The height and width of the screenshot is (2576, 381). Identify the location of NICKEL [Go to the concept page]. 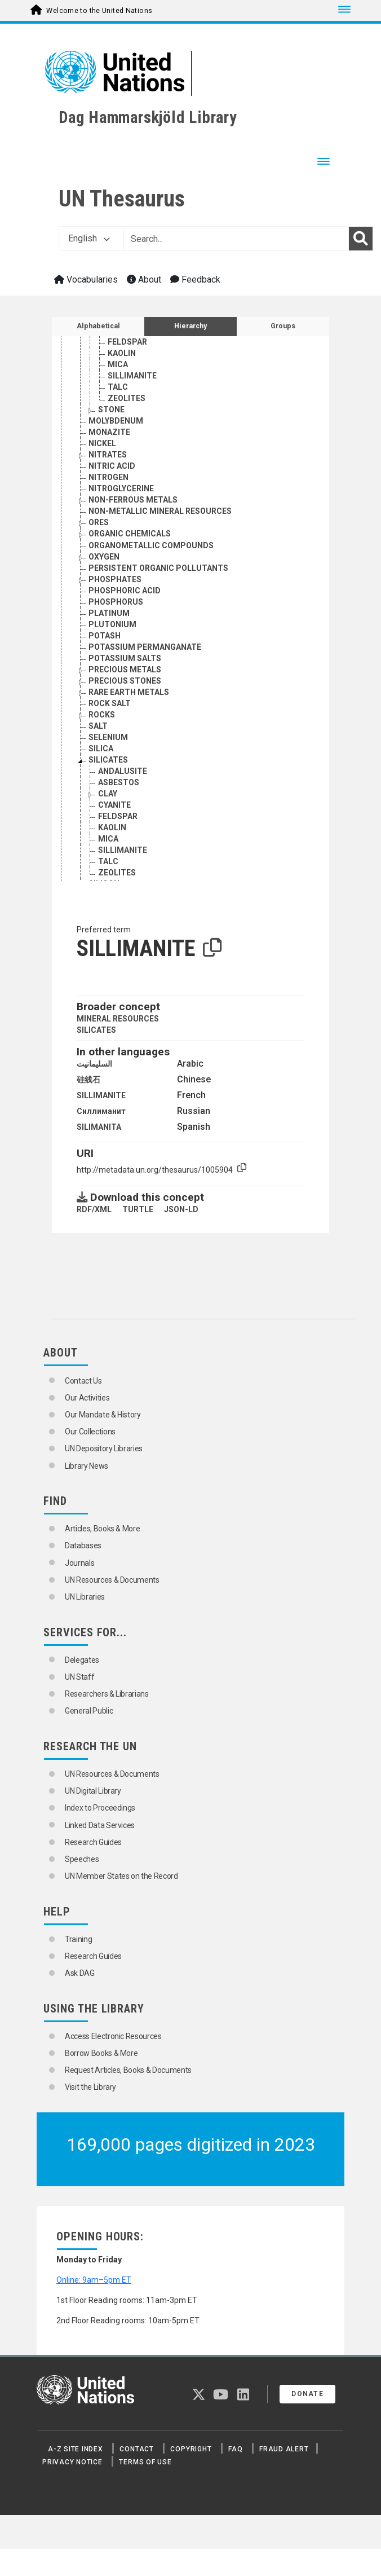
(102, 450).